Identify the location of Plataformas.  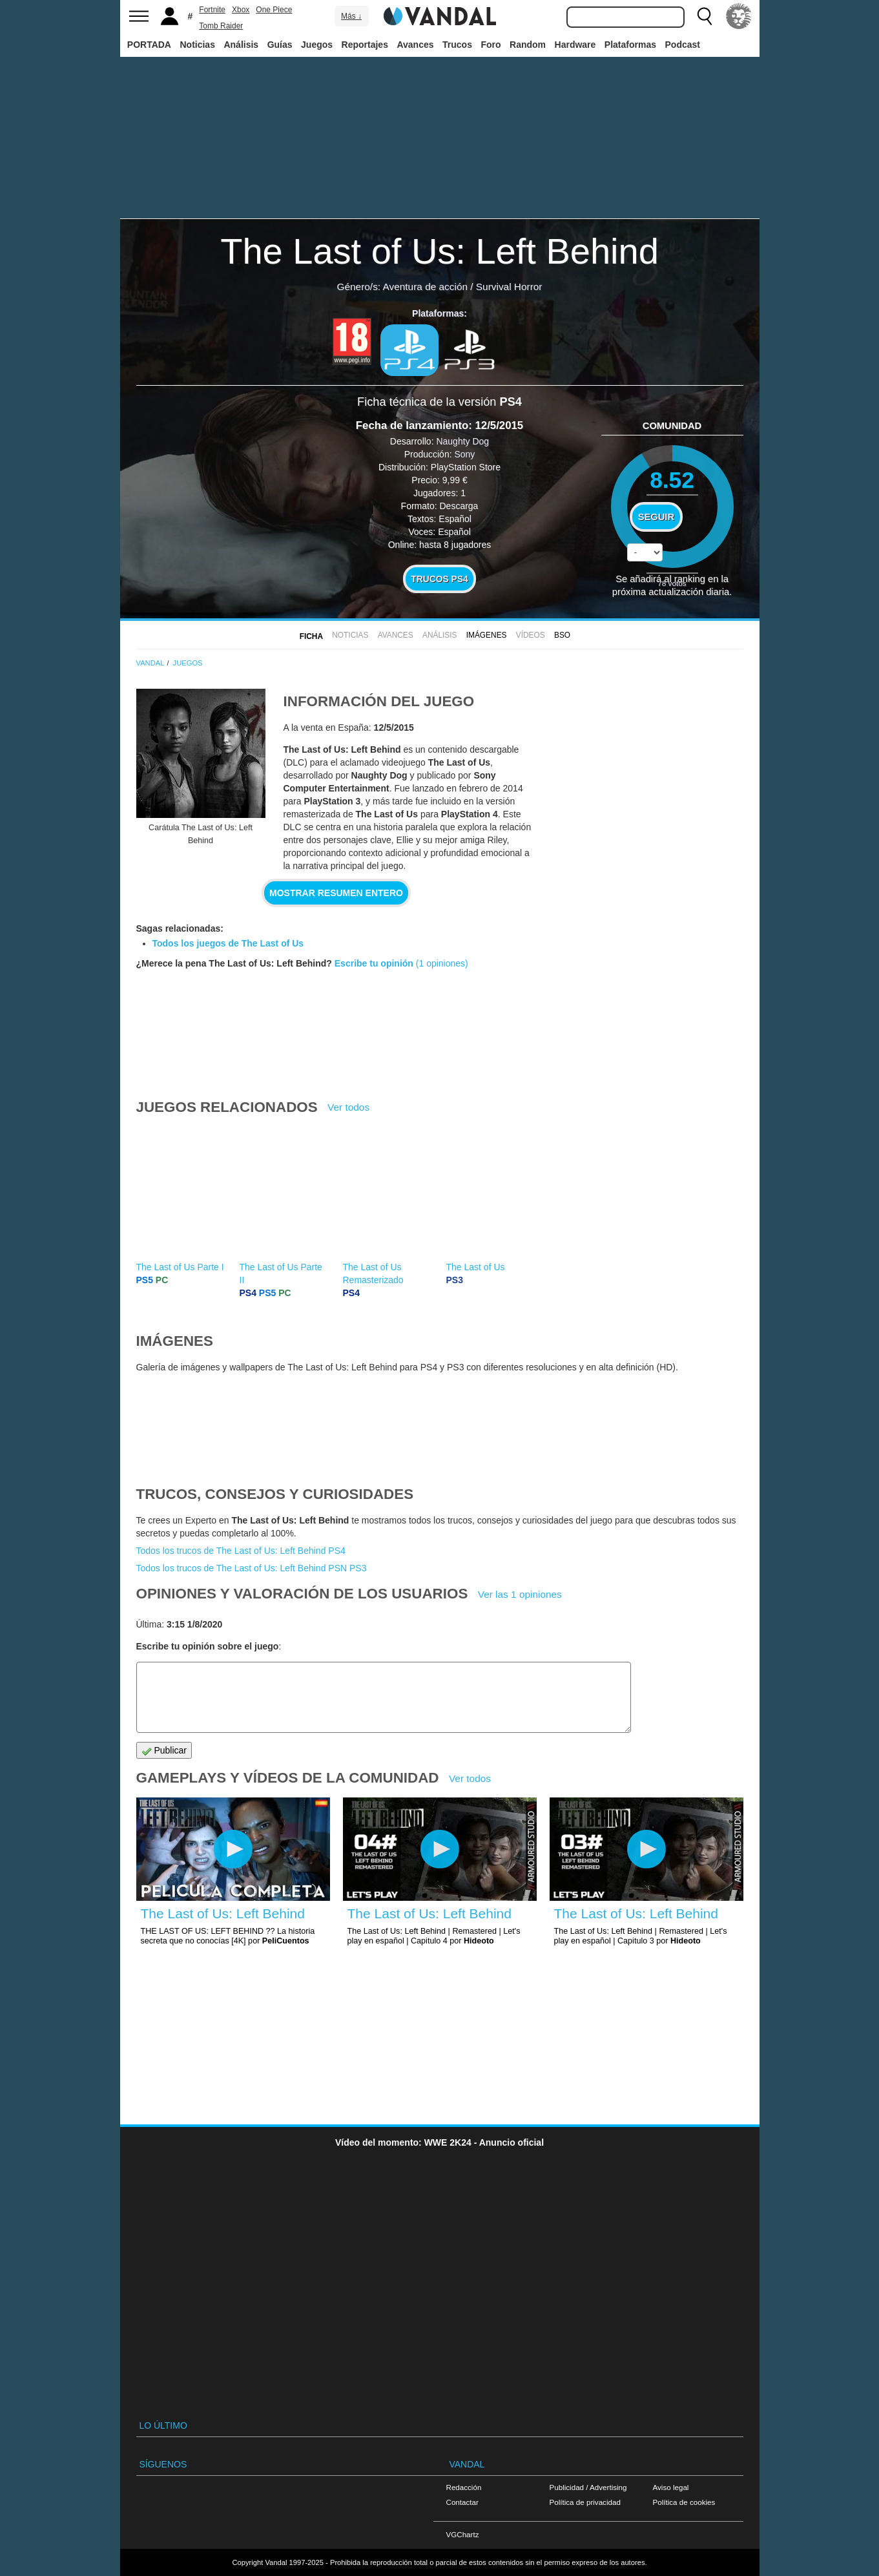
(630, 44).